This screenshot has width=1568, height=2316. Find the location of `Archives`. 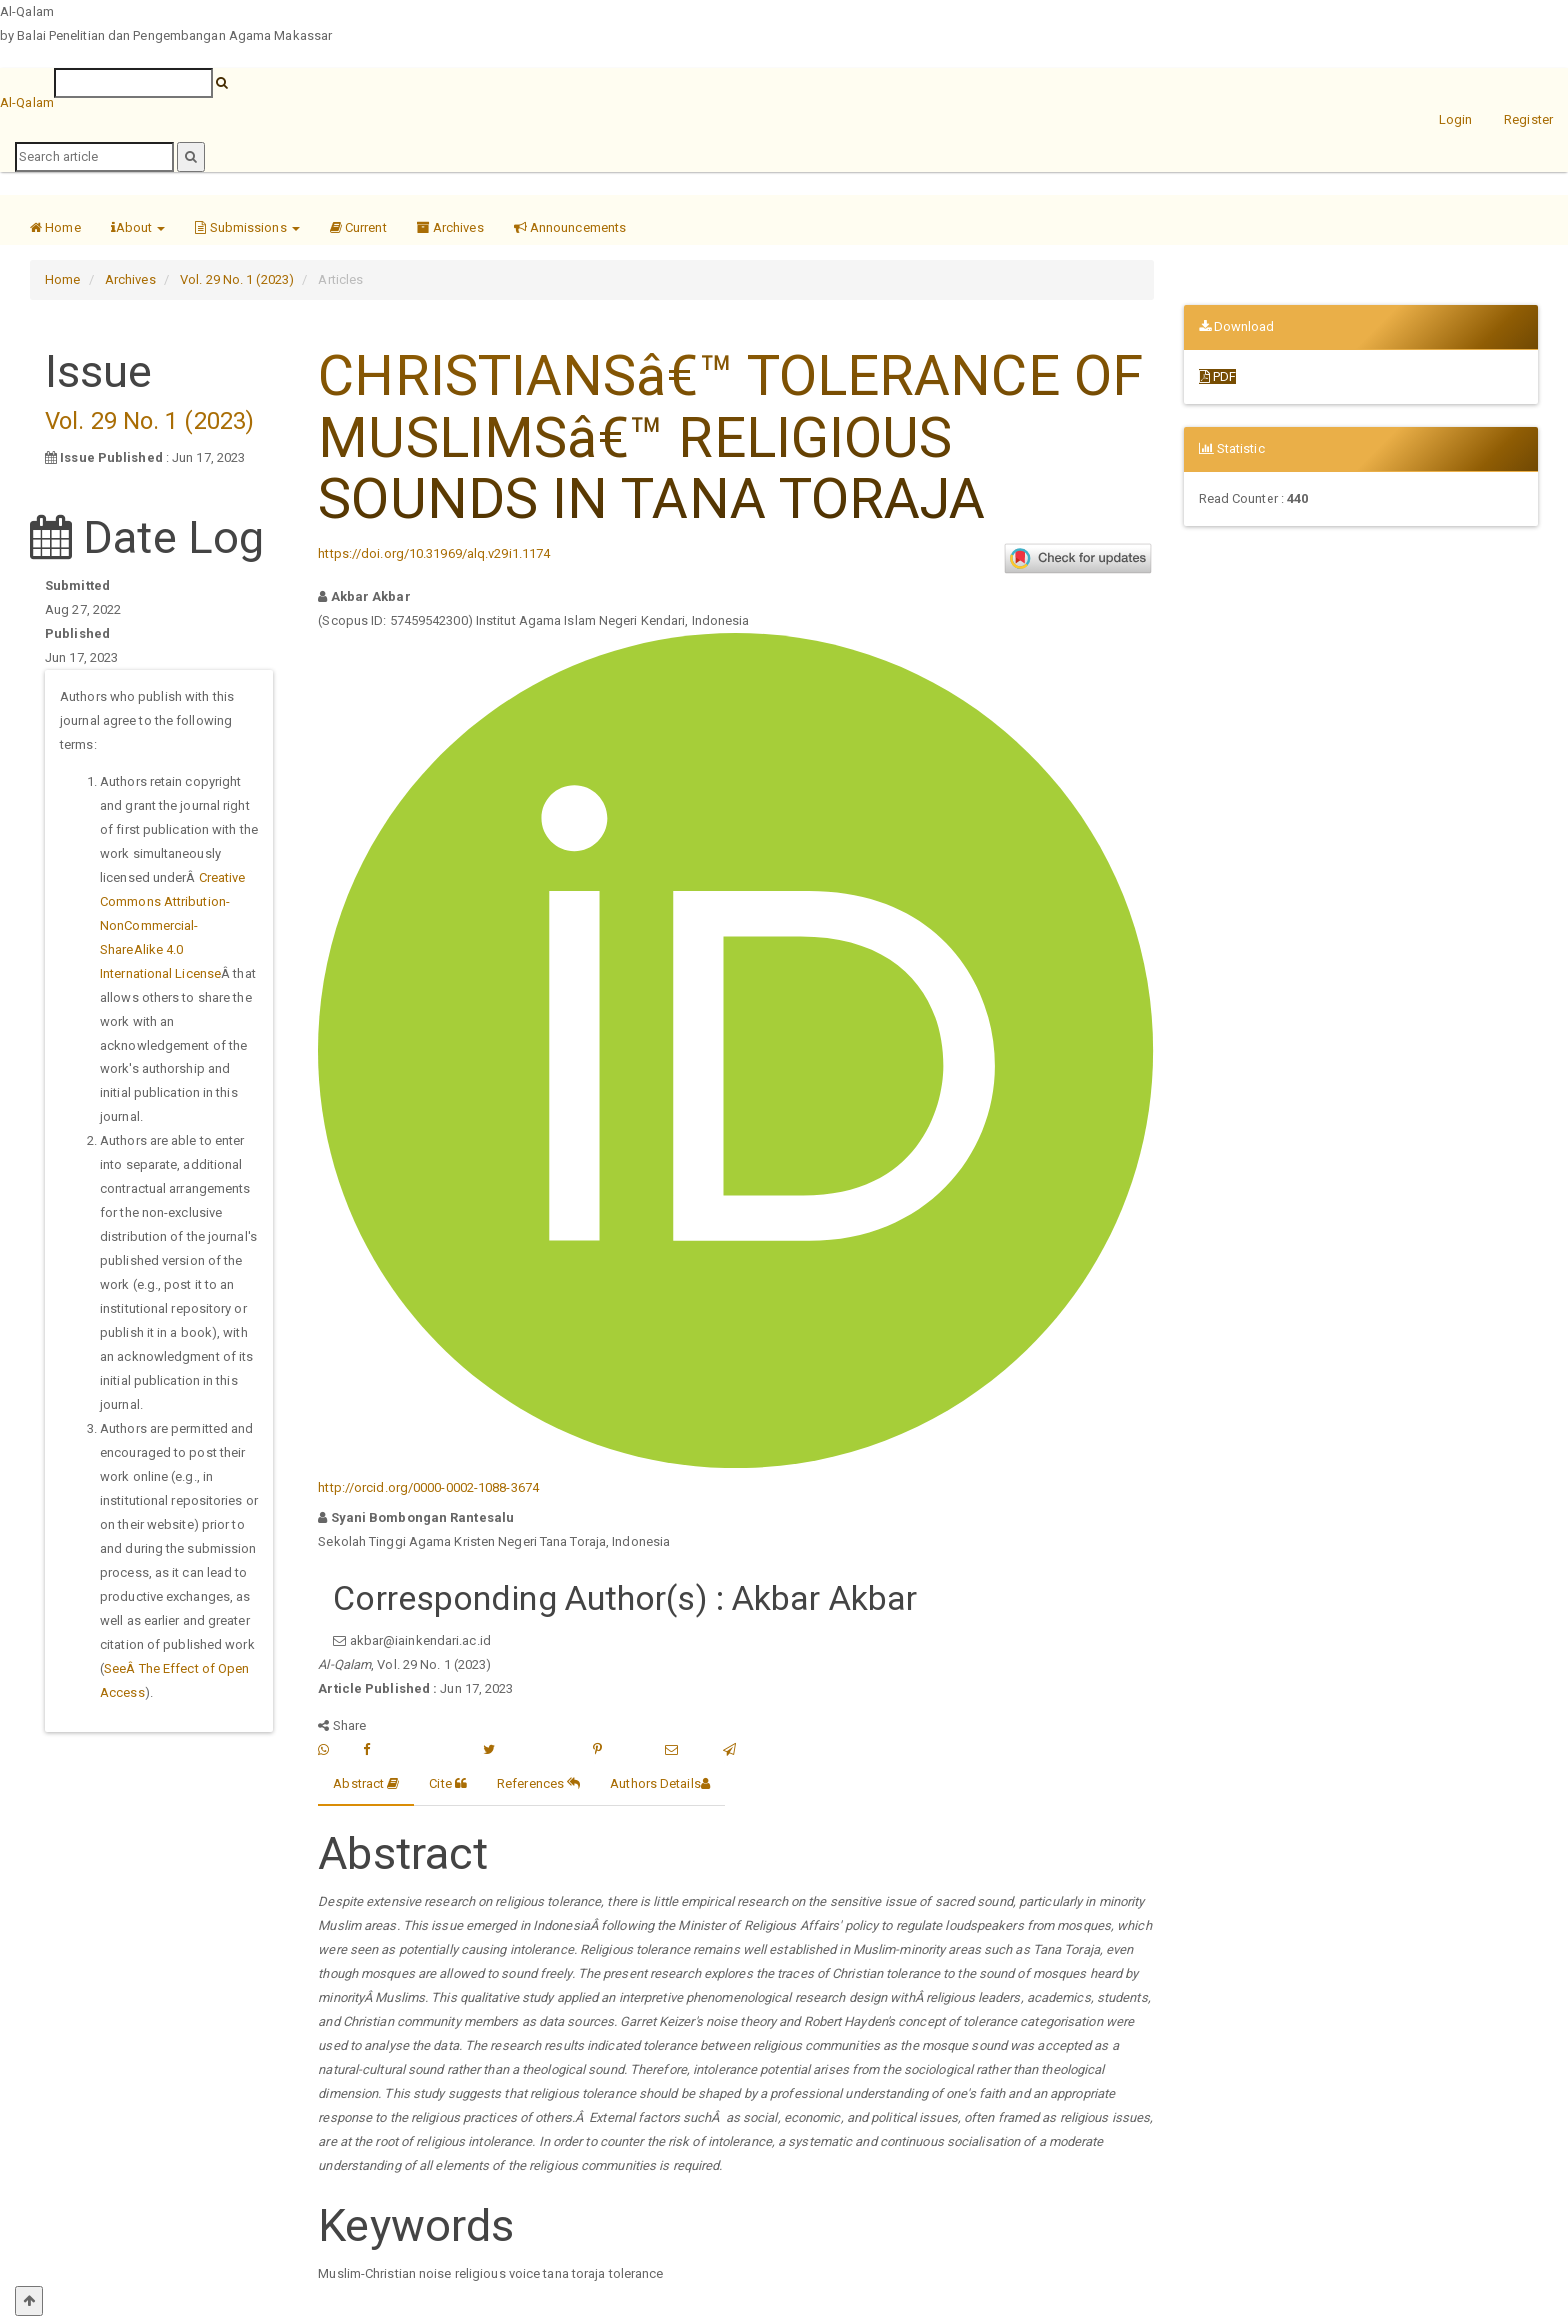

Archives is located at coordinates (450, 227).